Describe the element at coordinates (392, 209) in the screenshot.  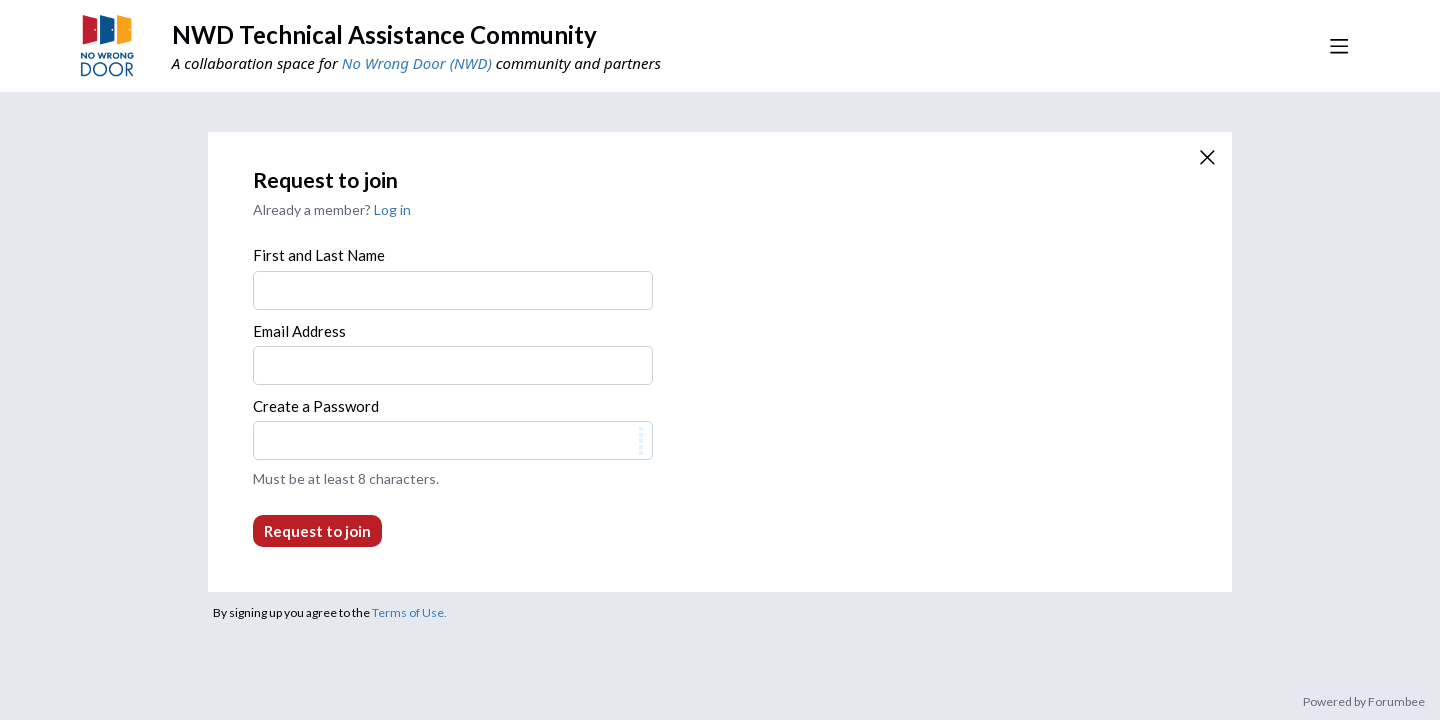
I see `Log in` at that location.